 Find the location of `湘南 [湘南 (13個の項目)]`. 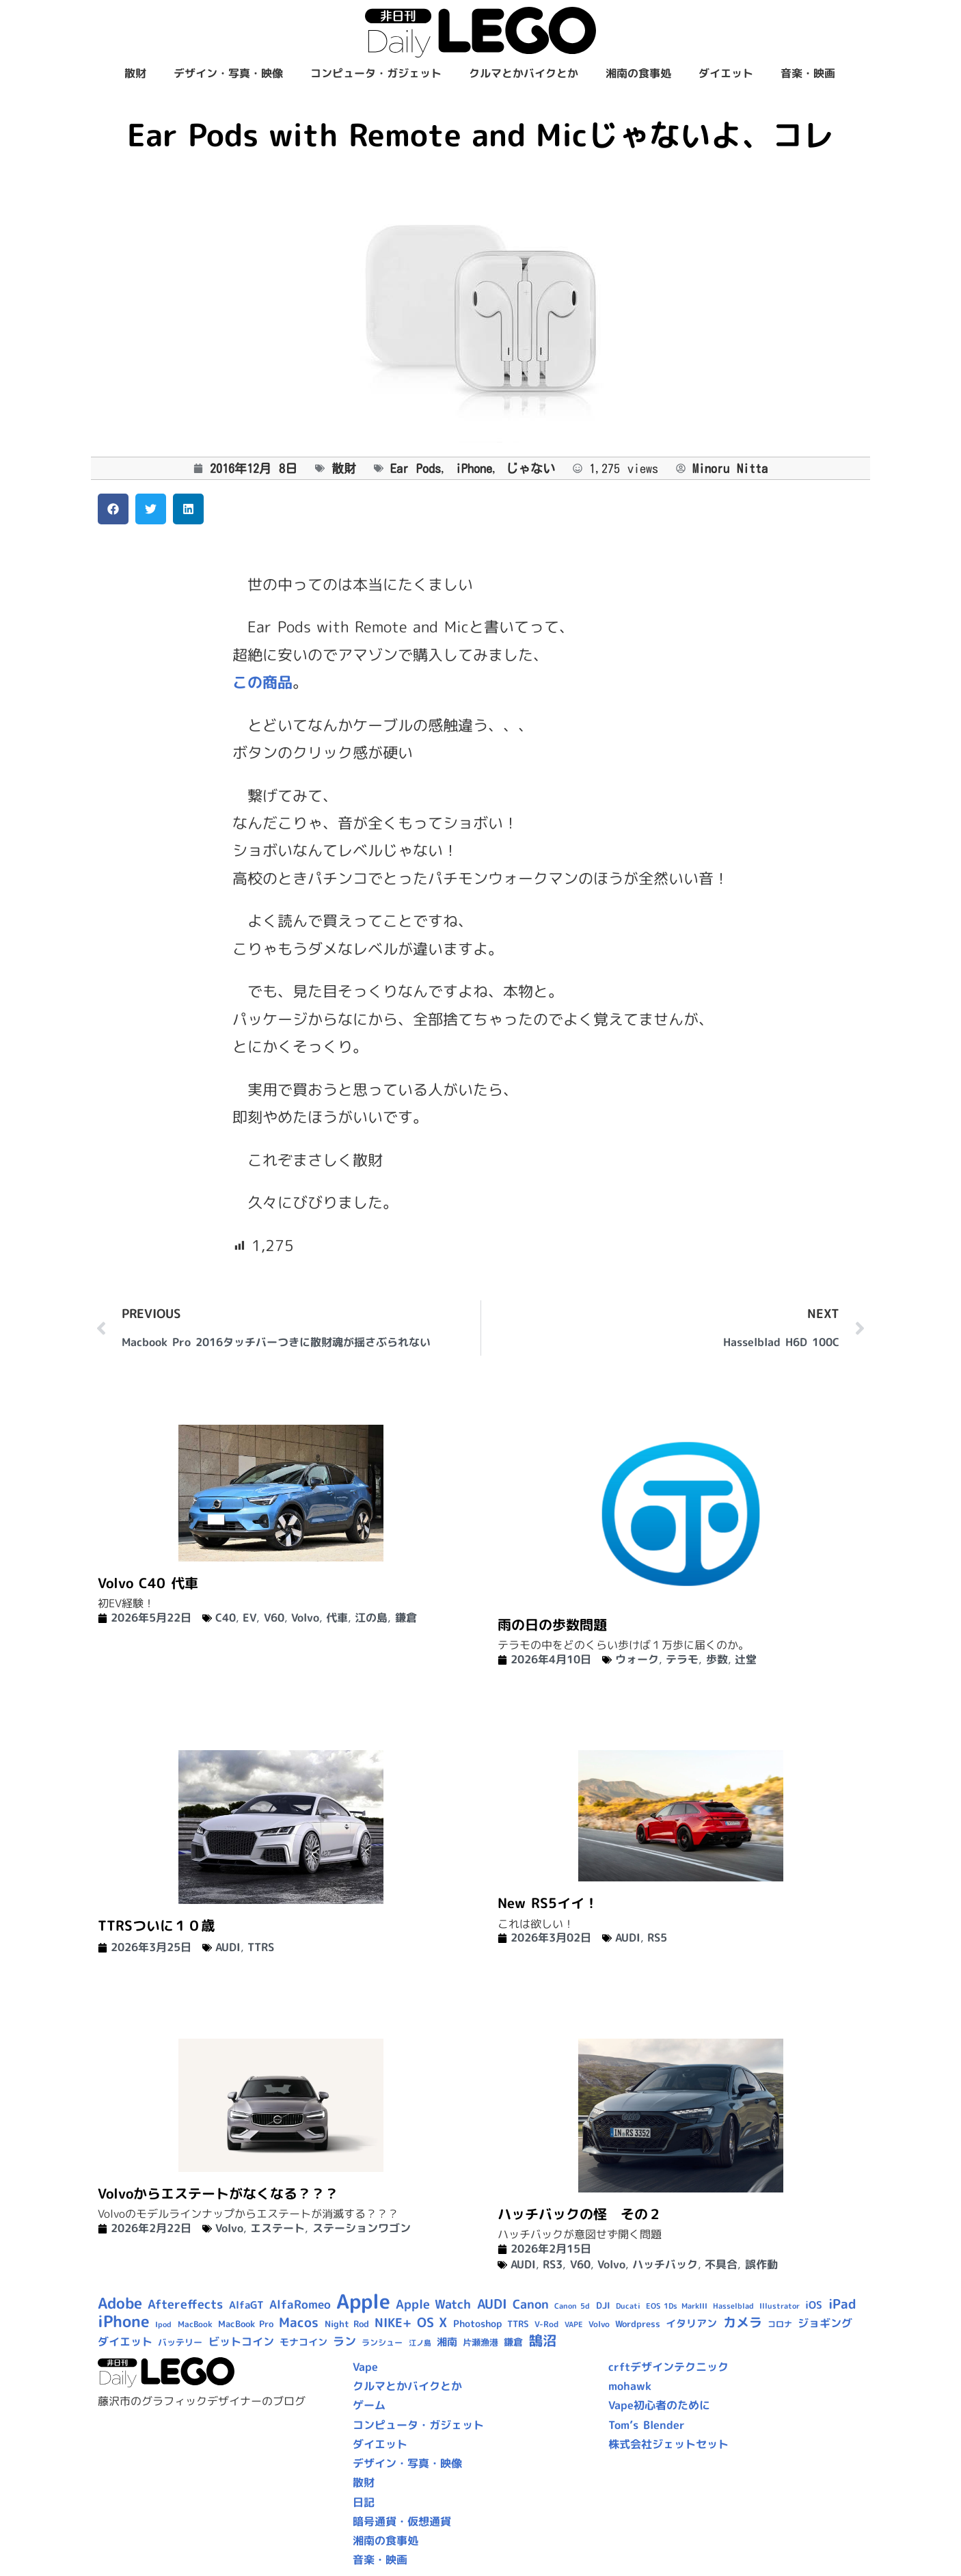

湘南 [湘南 (13個の項目)] is located at coordinates (447, 2342).